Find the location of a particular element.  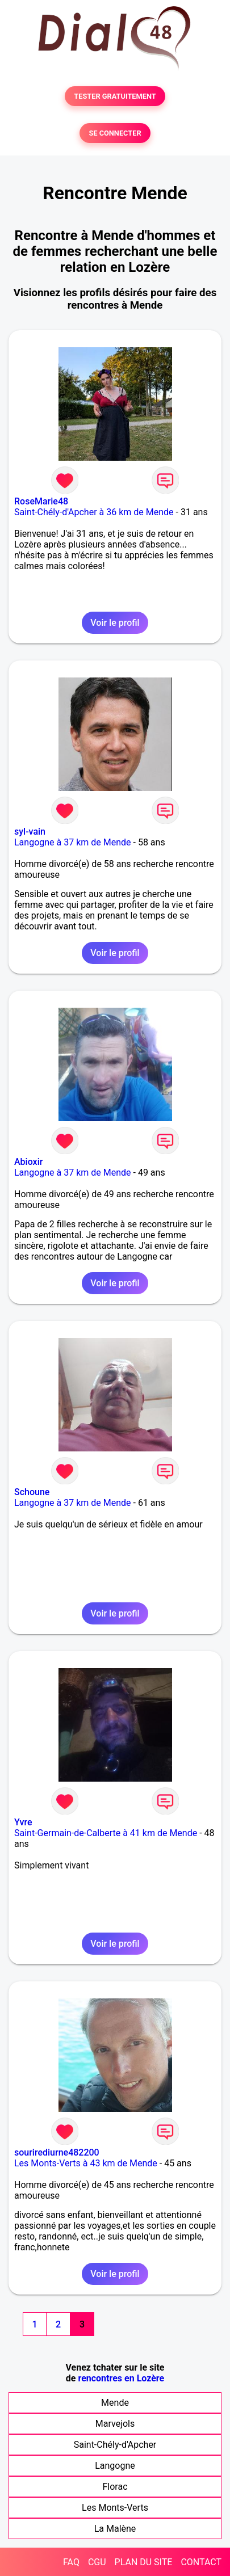

CGU is located at coordinates (97, 2562).